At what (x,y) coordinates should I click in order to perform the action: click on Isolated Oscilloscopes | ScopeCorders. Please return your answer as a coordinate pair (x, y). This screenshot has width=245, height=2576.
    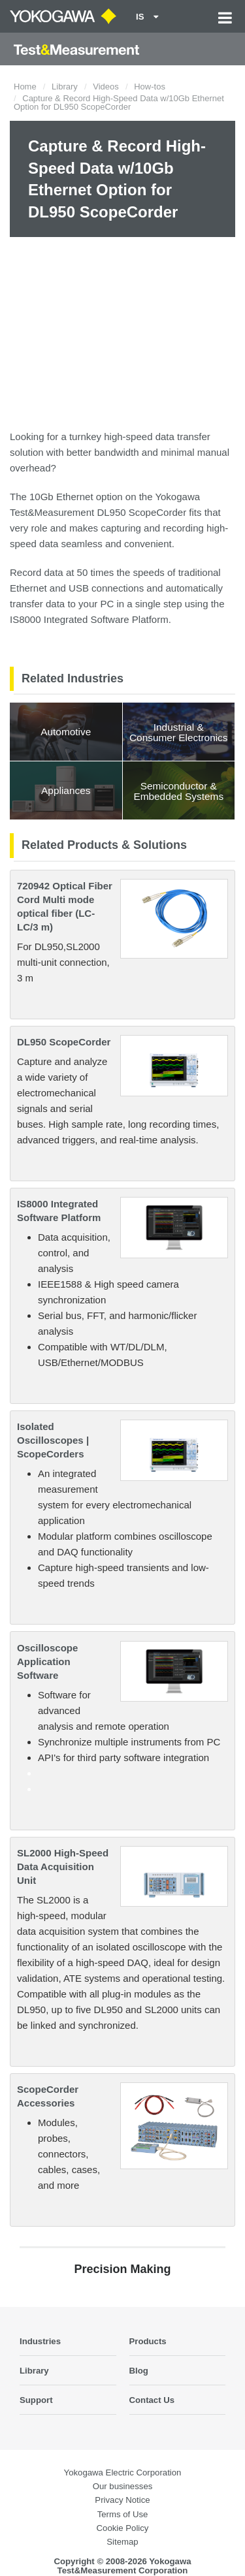
    Looking at the image, I should click on (53, 1440).